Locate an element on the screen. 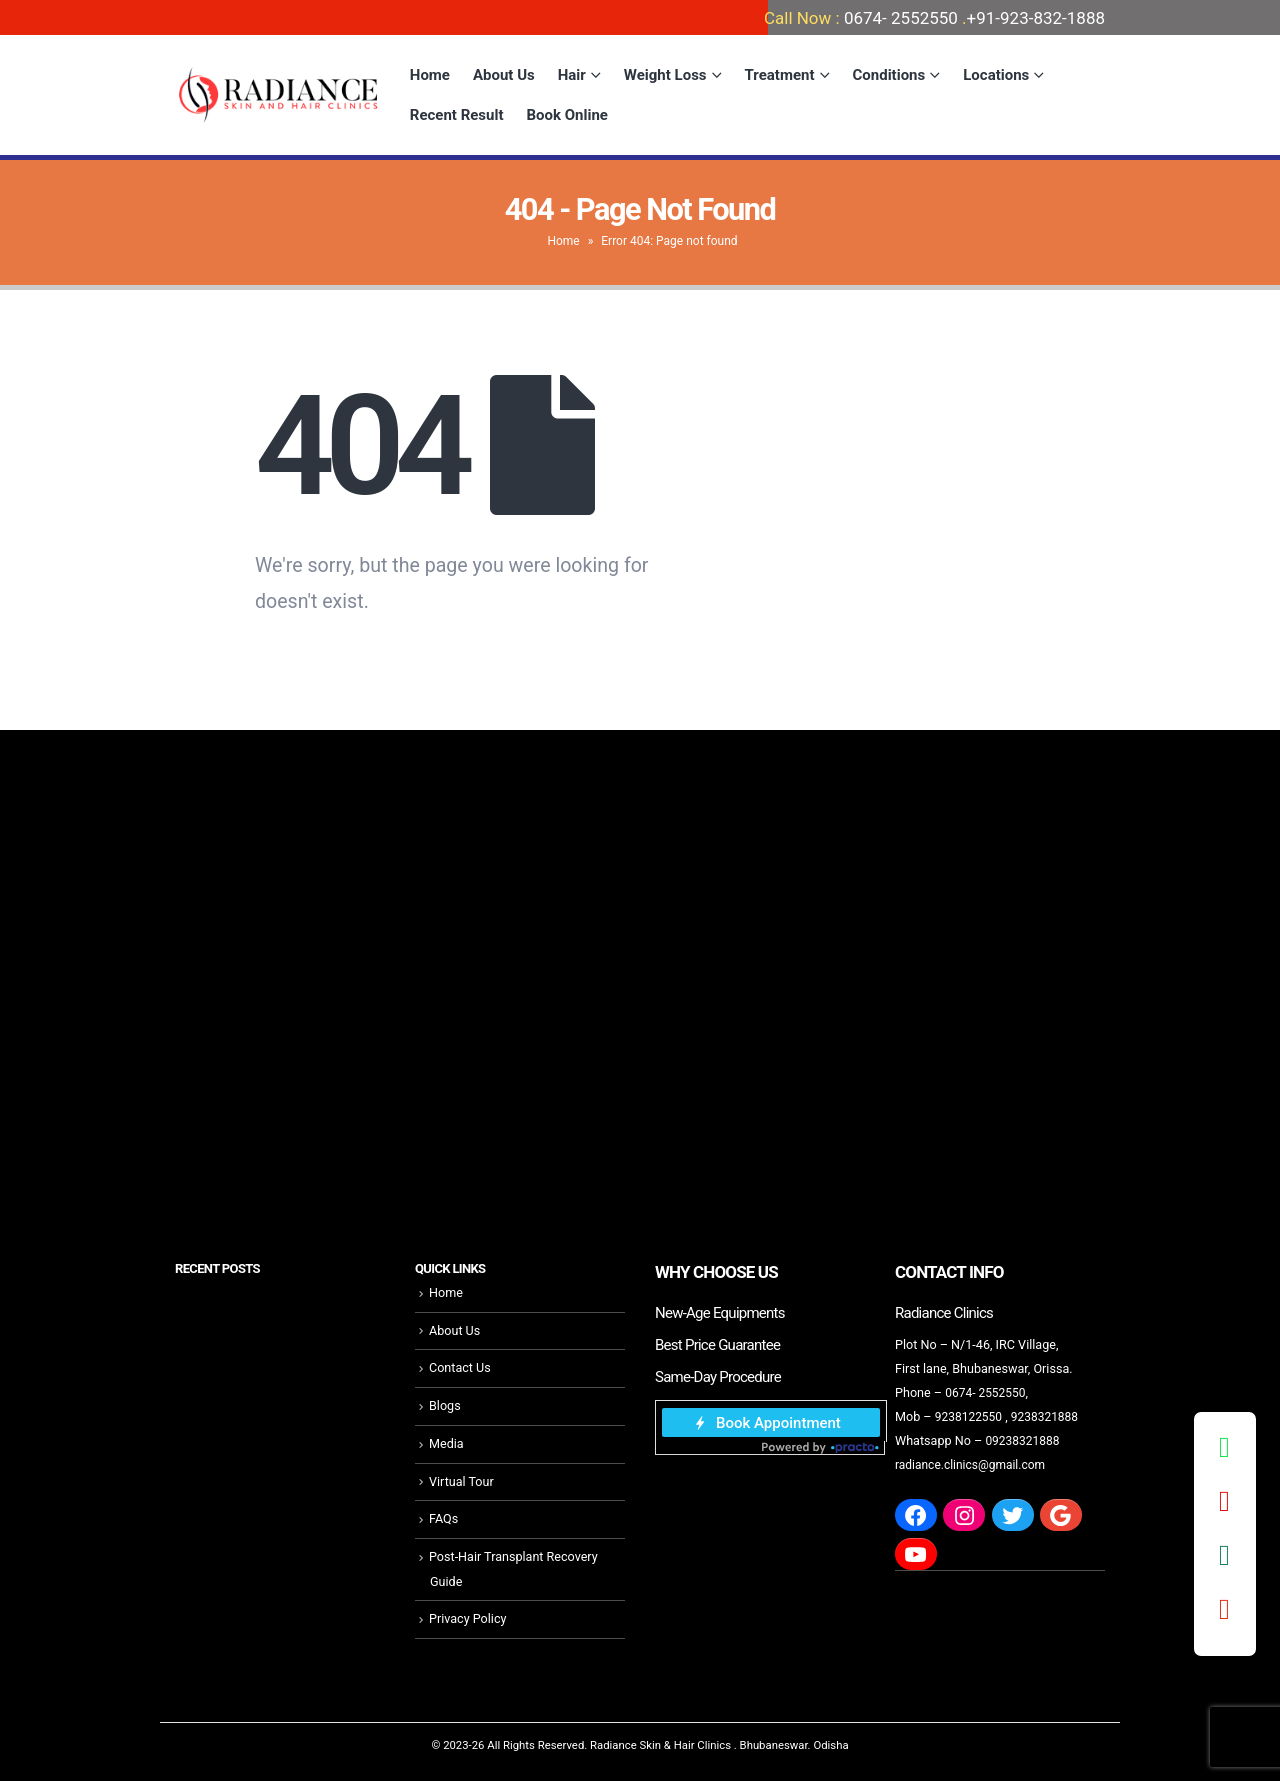  +91-923-832-1888 is located at coordinates (1036, 18).